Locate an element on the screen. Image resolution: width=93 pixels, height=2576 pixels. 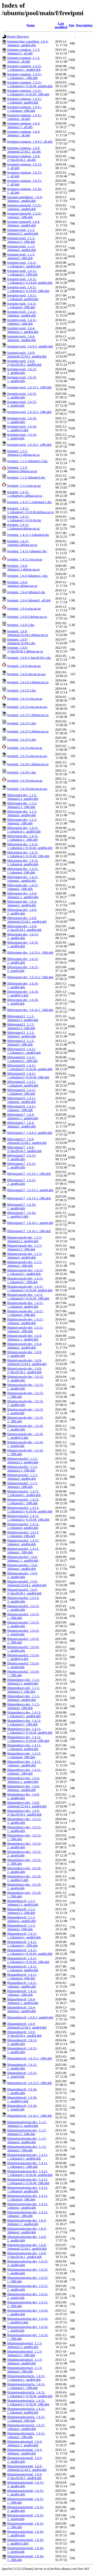
libfreeipmi-dev_1.1.5-3ubuntu3.3_i386.deb is located at coordinates (22, 805).